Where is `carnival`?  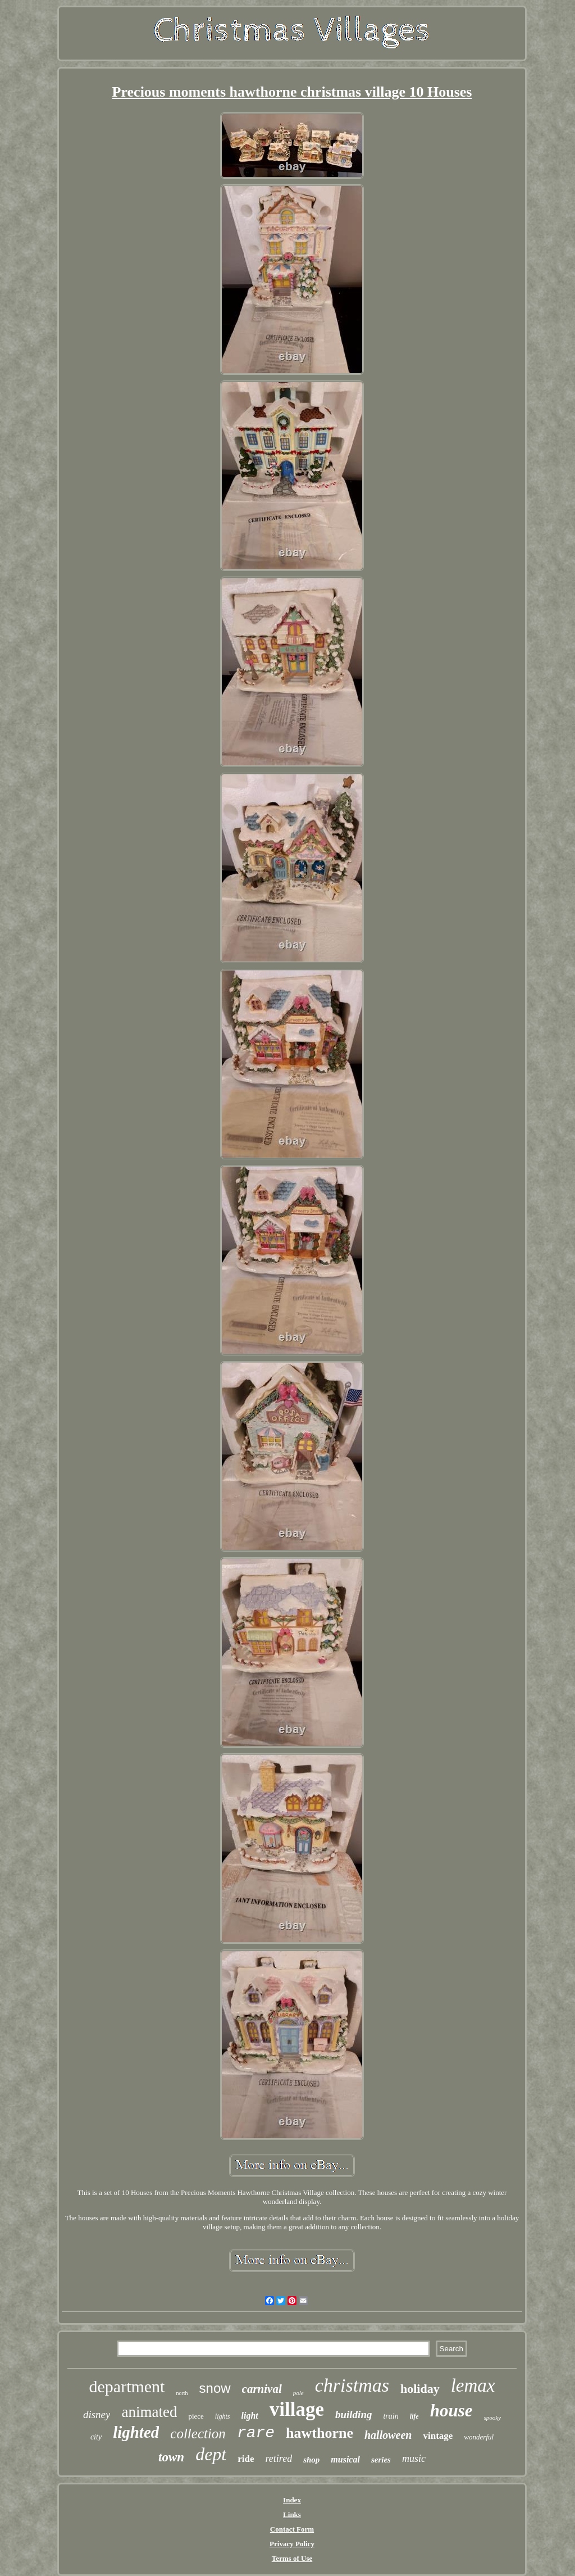 carnival is located at coordinates (262, 2389).